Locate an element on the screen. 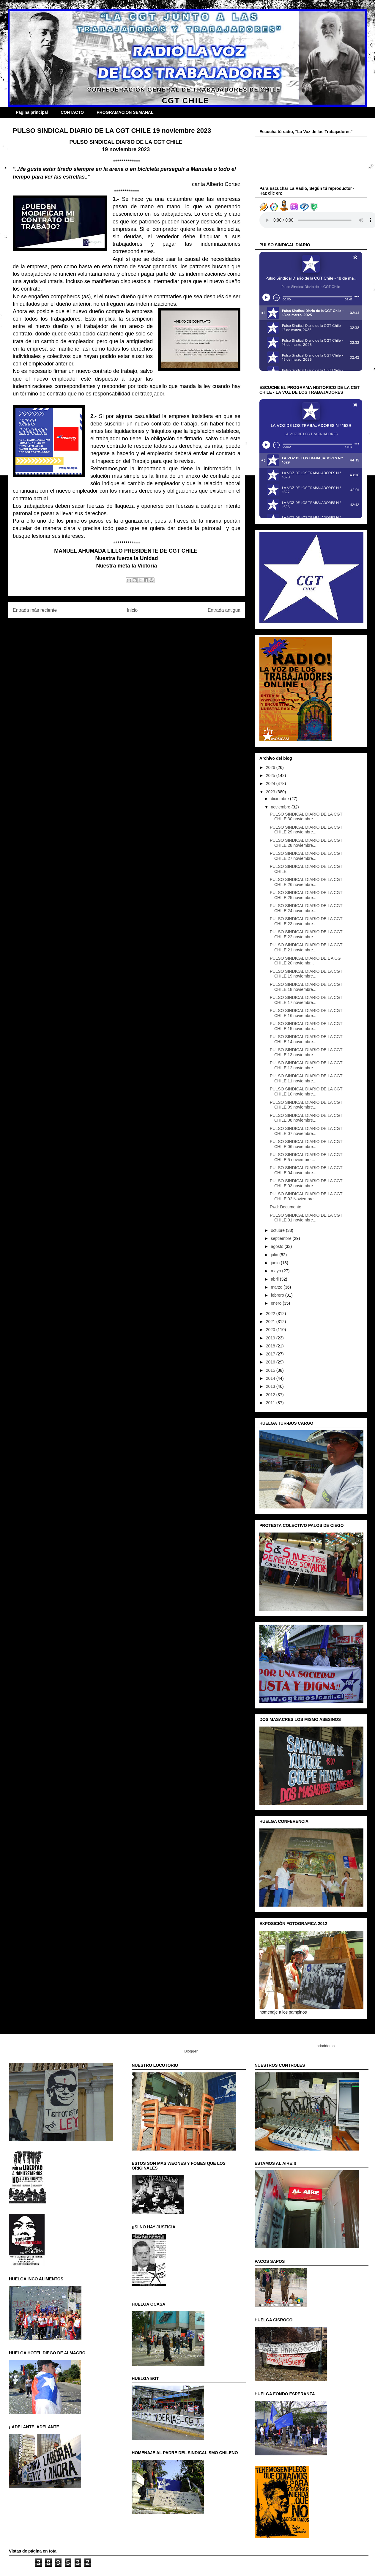  2021 is located at coordinates (271, 1321).